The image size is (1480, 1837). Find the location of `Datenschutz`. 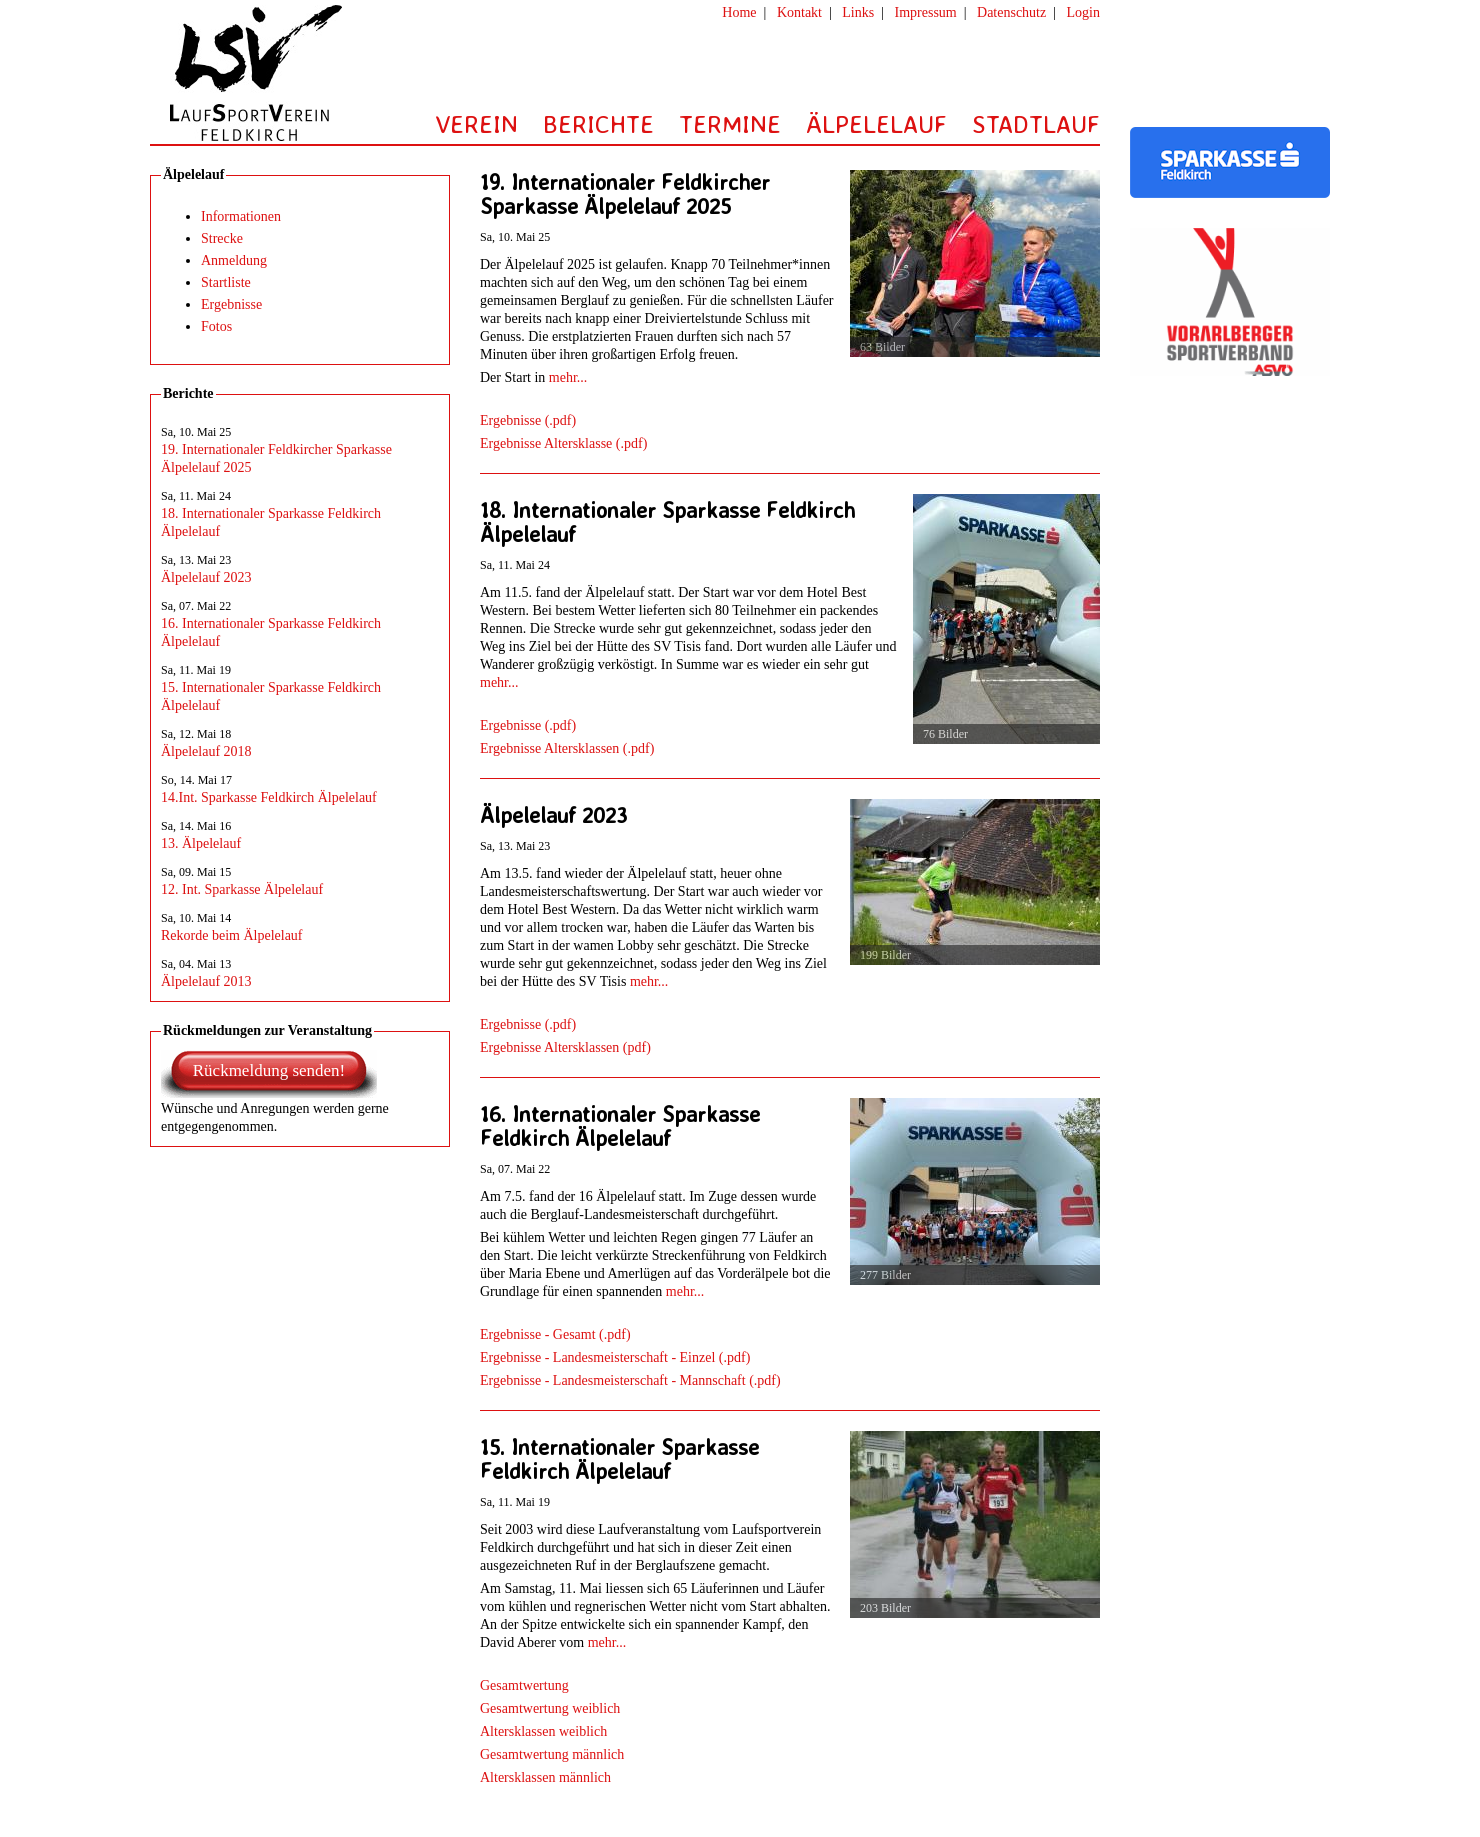

Datenschutz is located at coordinates (1011, 12).